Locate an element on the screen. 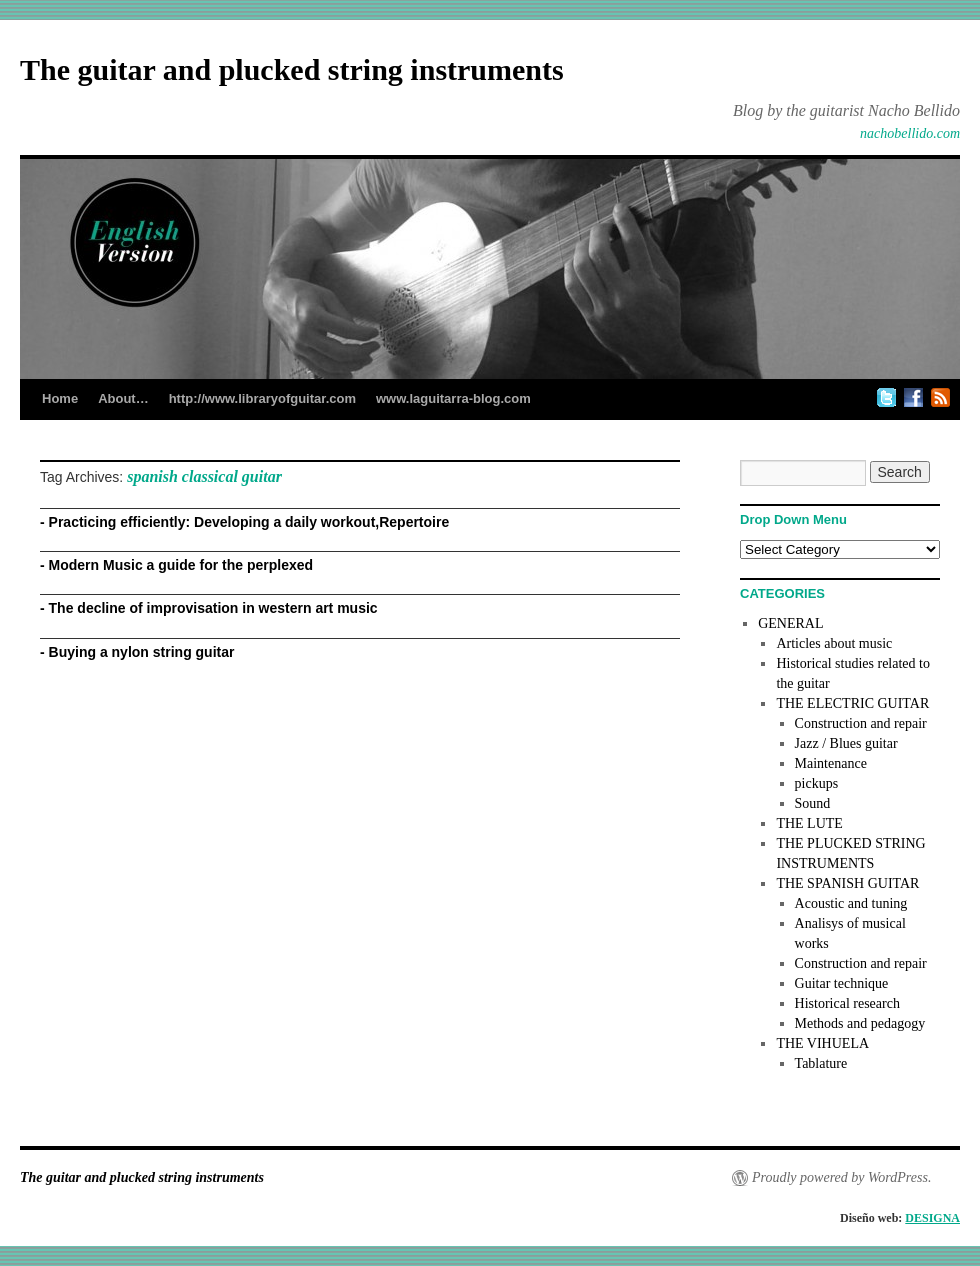  Maintenance is located at coordinates (831, 763).